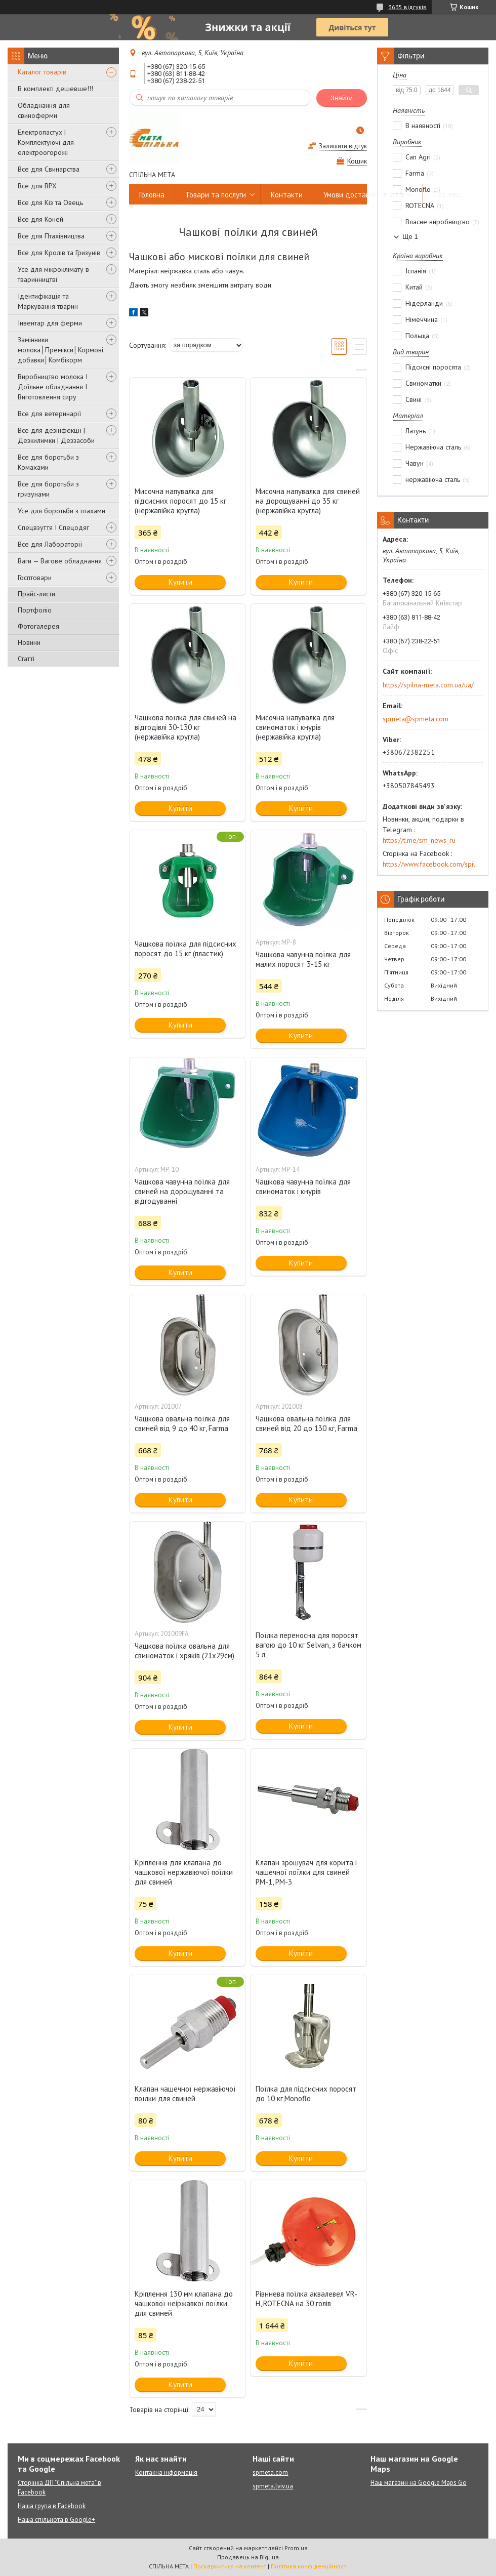 The image size is (496, 2576). Describe the element at coordinates (38, 626) in the screenshot. I see `Фотогалерея` at that location.